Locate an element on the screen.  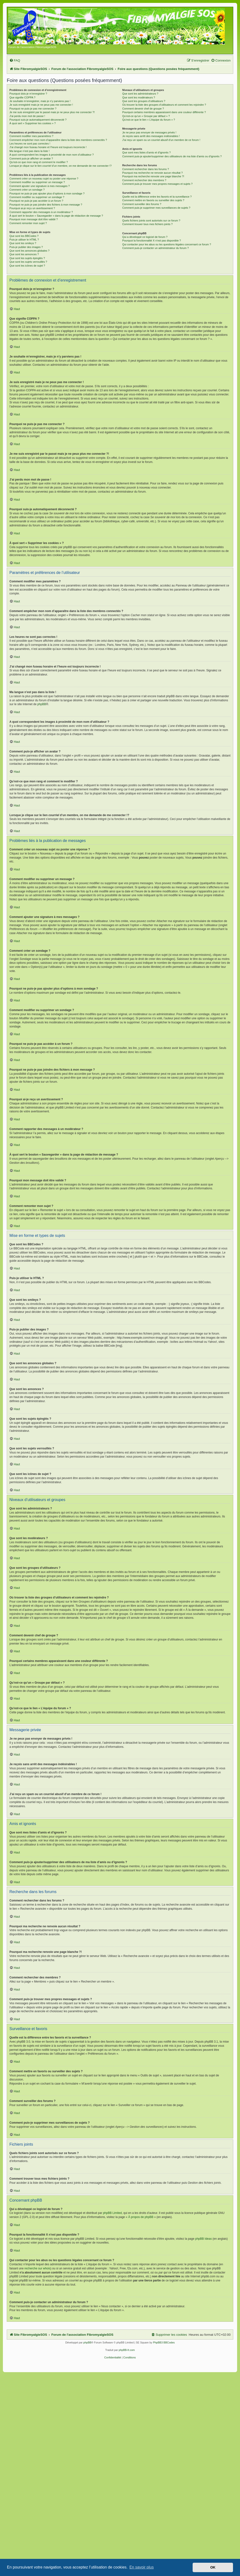
Pourquoi ma recherche ne renvoie aucun résultat ? is located at coordinates (152, 172).